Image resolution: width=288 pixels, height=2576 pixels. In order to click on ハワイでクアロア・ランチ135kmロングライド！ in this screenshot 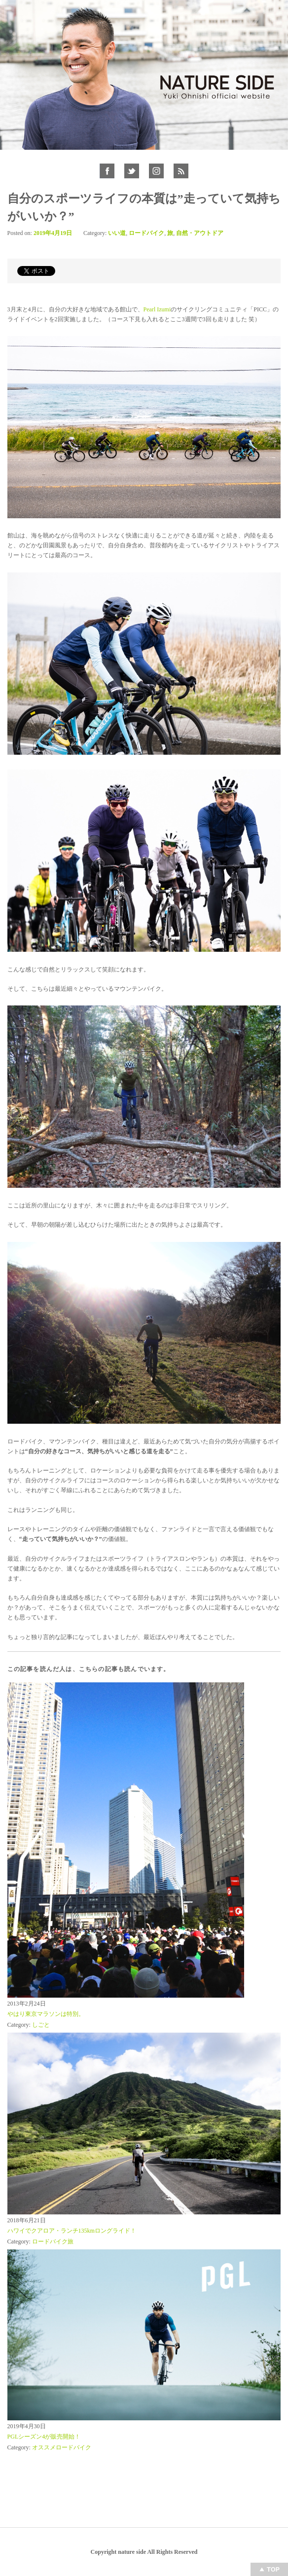, I will do `click(71, 2230)`.